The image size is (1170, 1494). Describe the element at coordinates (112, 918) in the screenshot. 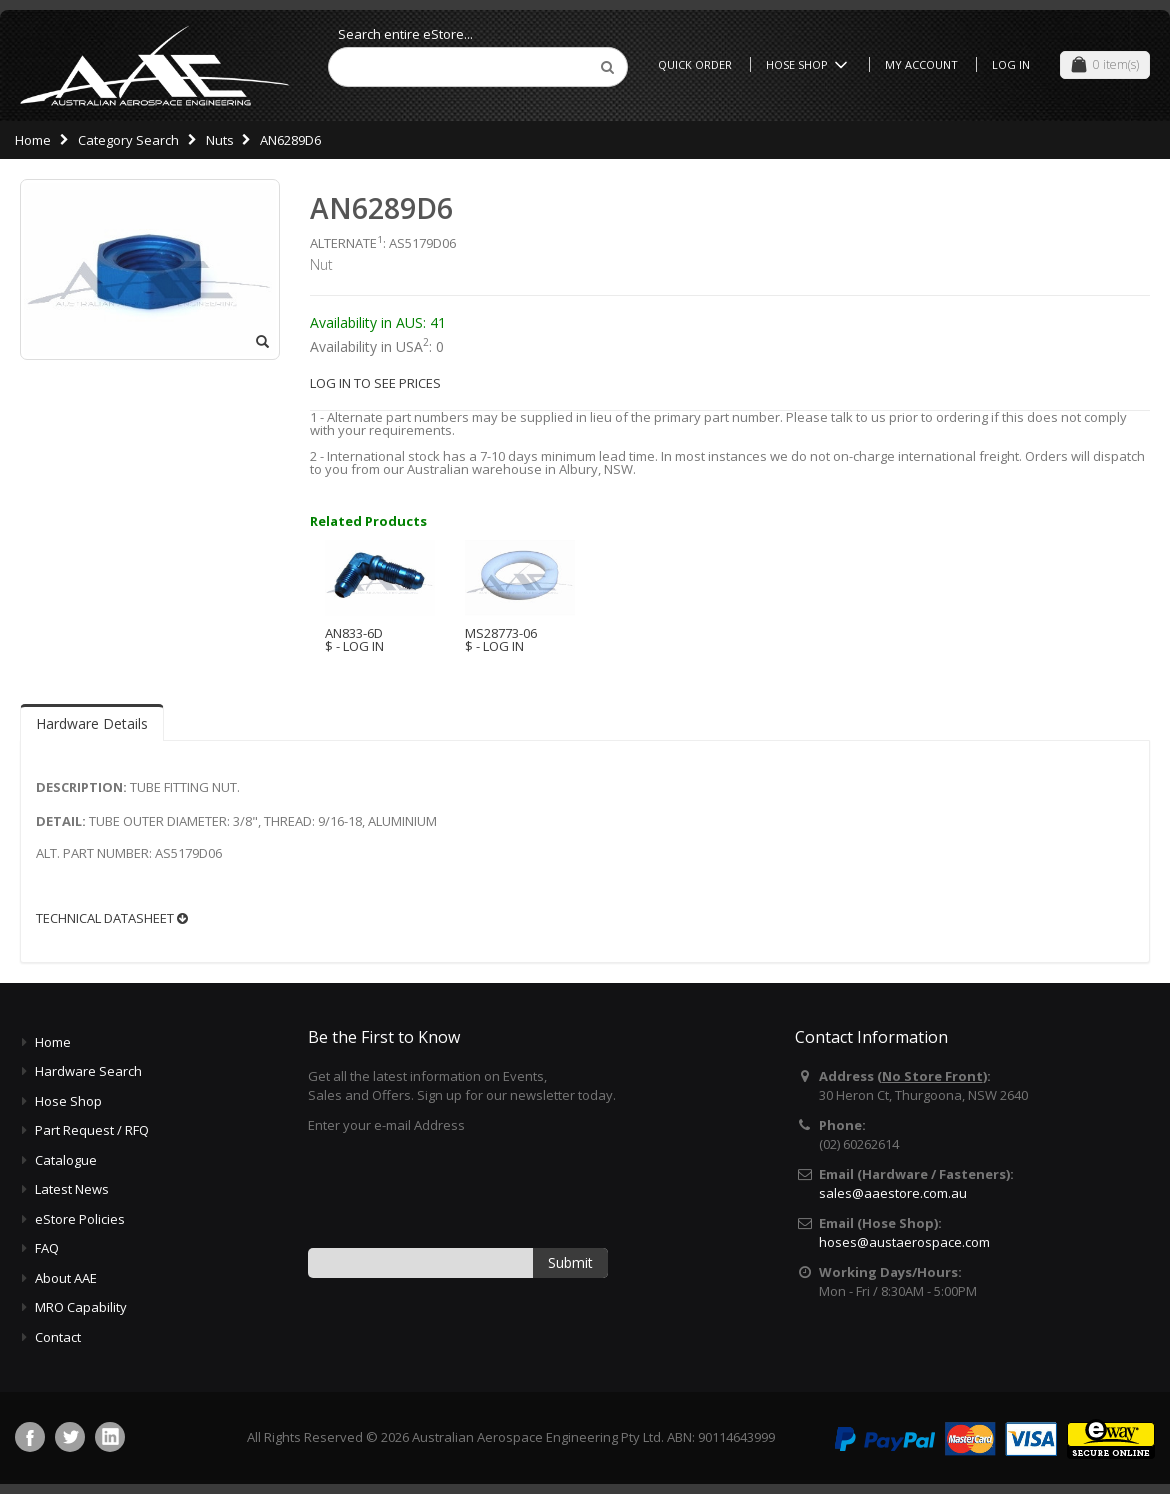

I see `TECHNICAL DATASHEET` at that location.